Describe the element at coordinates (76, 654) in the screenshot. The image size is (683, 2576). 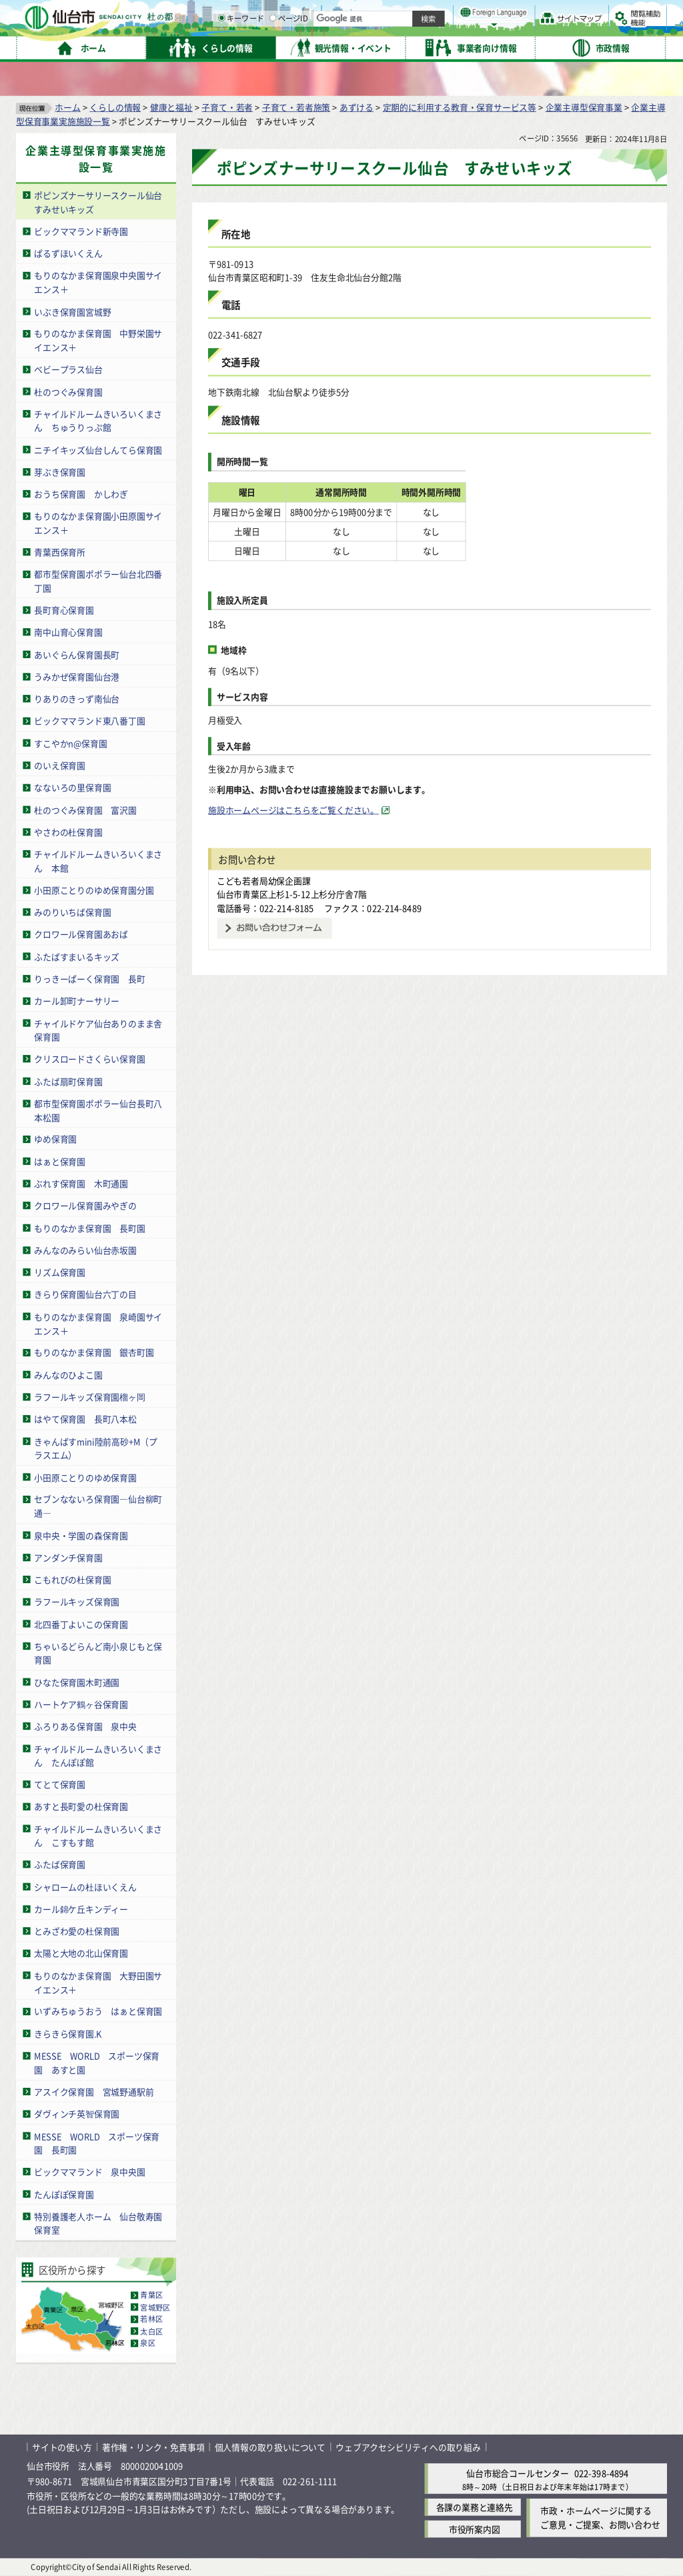
I see `あいぐらん保育園長町` at that location.